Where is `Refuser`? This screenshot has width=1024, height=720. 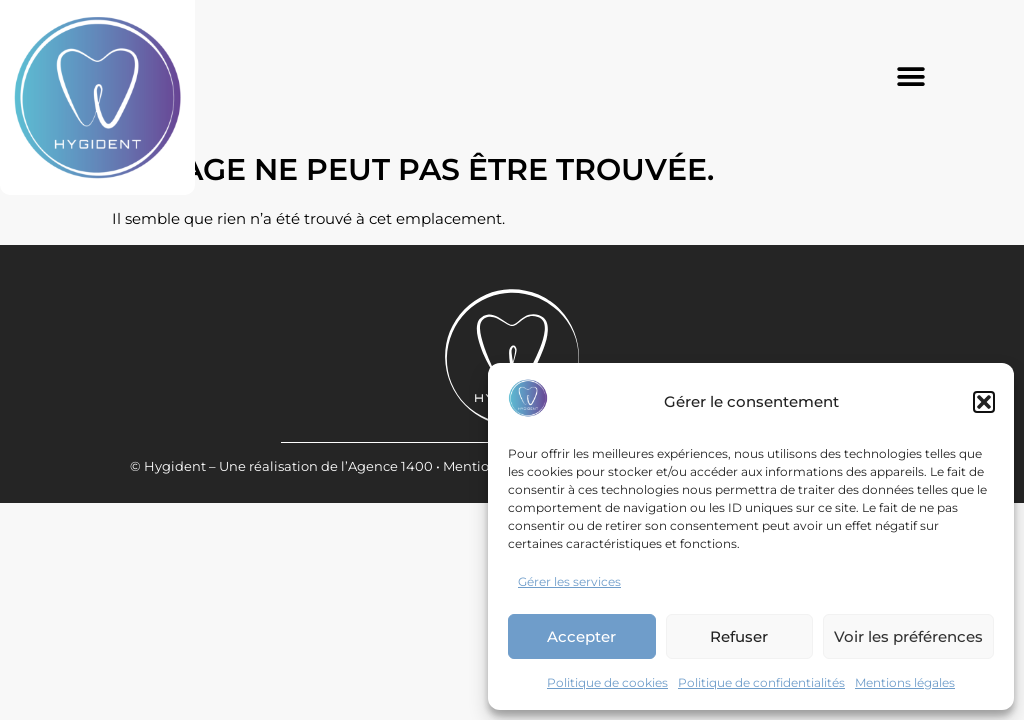 Refuser is located at coordinates (739, 636).